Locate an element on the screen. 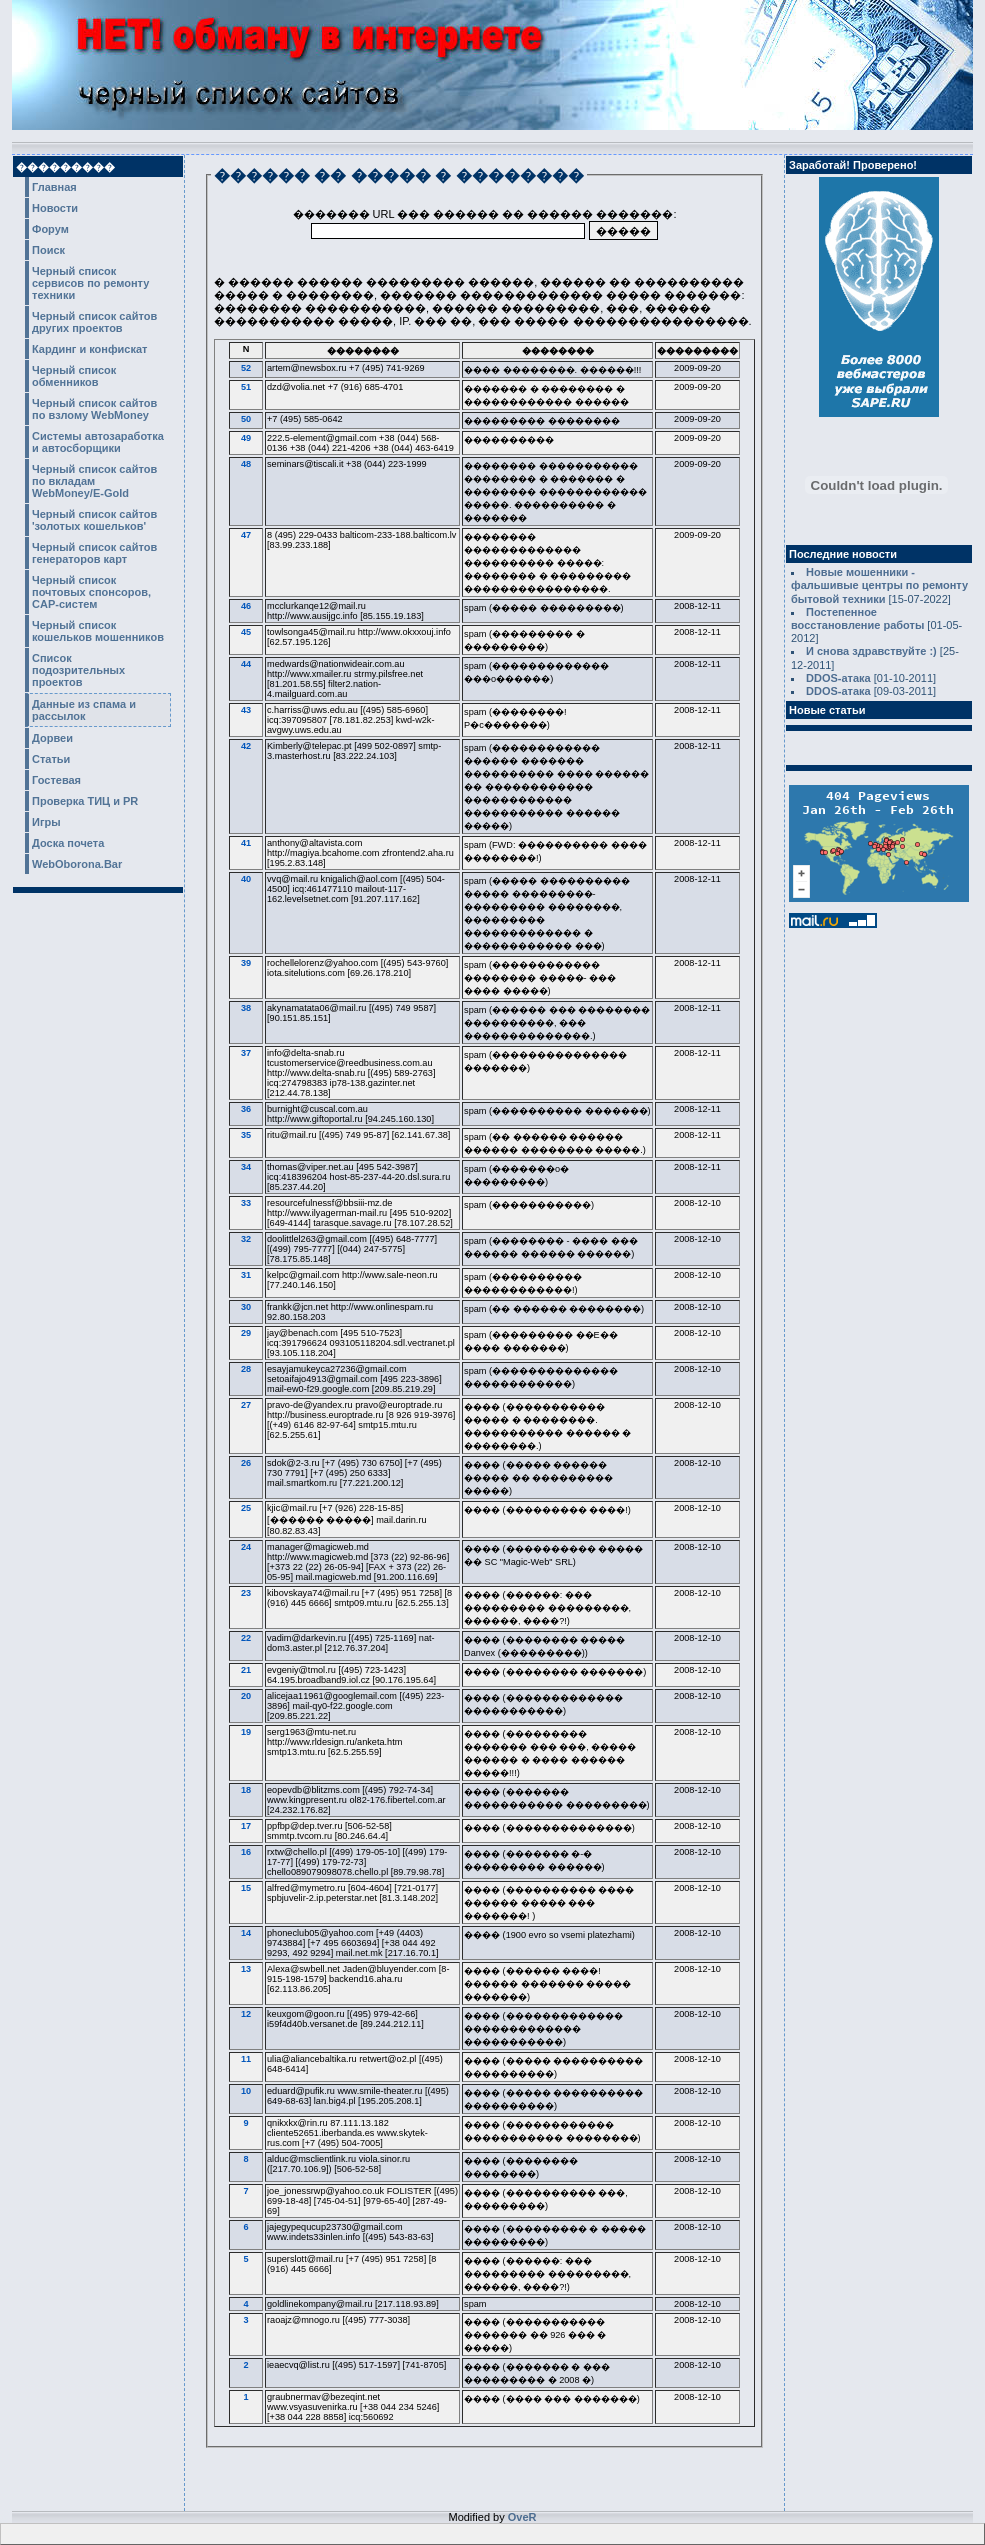  39 is located at coordinates (246, 963).